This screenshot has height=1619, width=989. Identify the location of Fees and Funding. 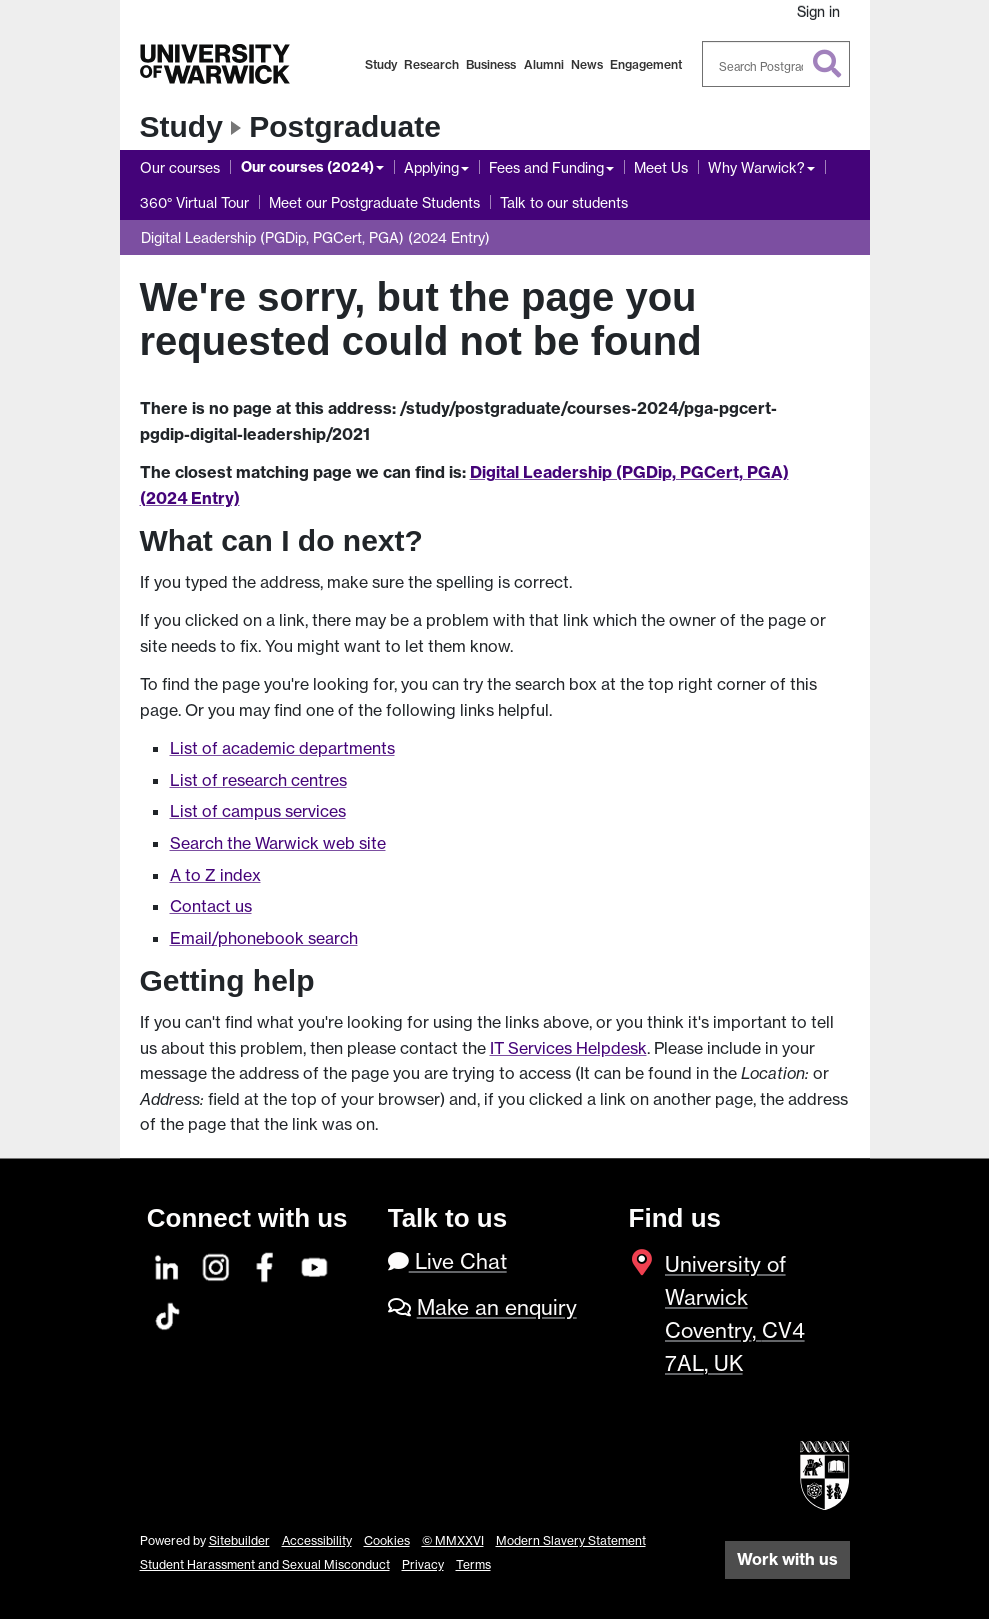
(546, 167).